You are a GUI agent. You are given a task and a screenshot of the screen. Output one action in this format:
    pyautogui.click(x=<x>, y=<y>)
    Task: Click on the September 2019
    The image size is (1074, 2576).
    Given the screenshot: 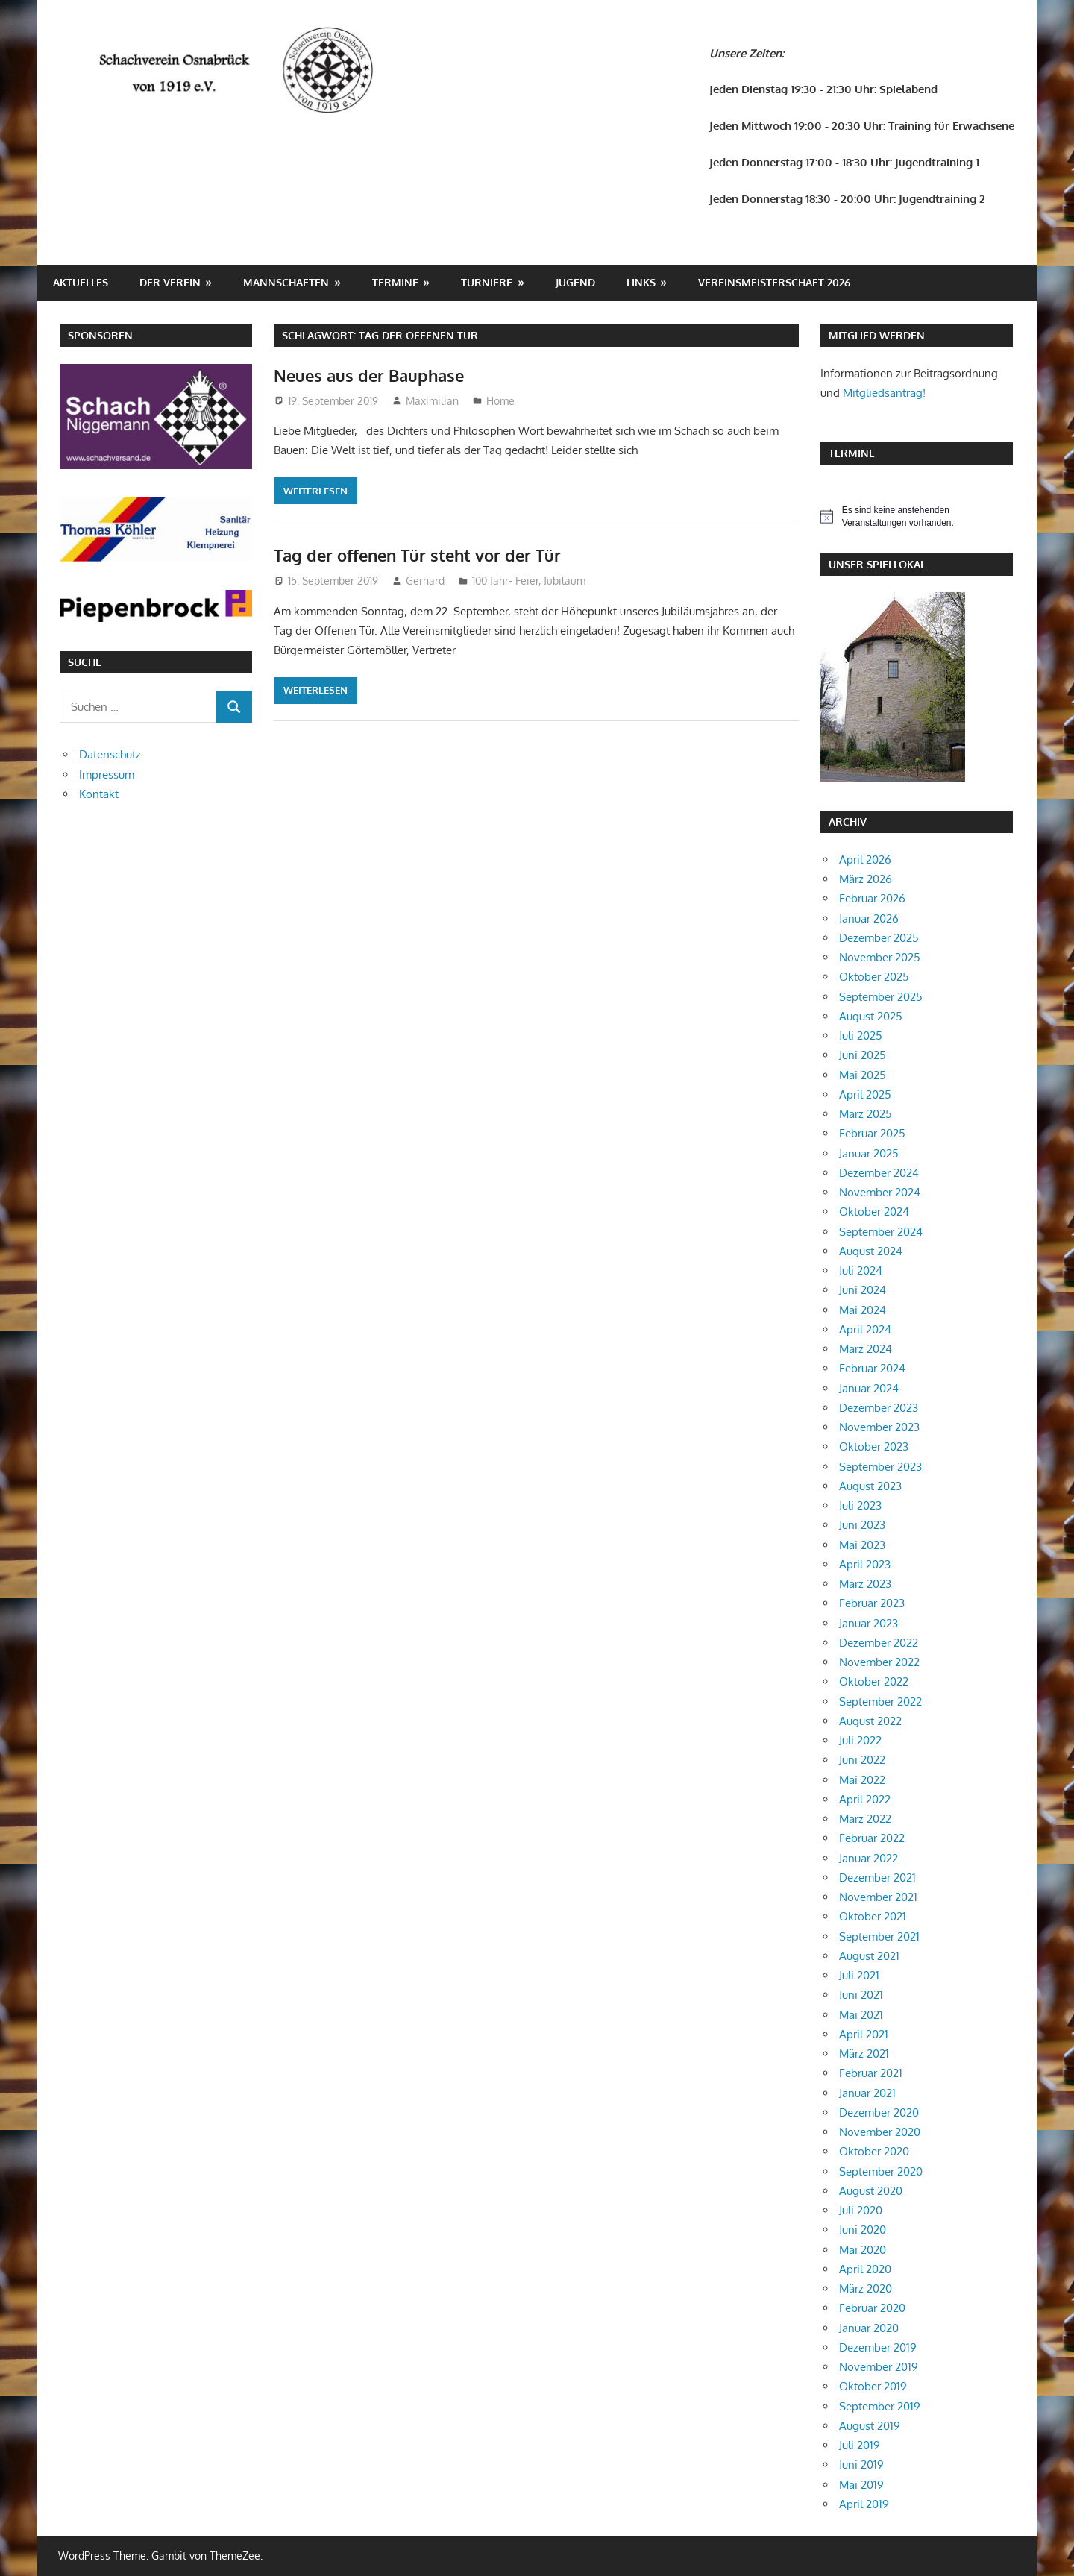 What is the action you would take?
    pyautogui.click(x=879, y=2406)
    